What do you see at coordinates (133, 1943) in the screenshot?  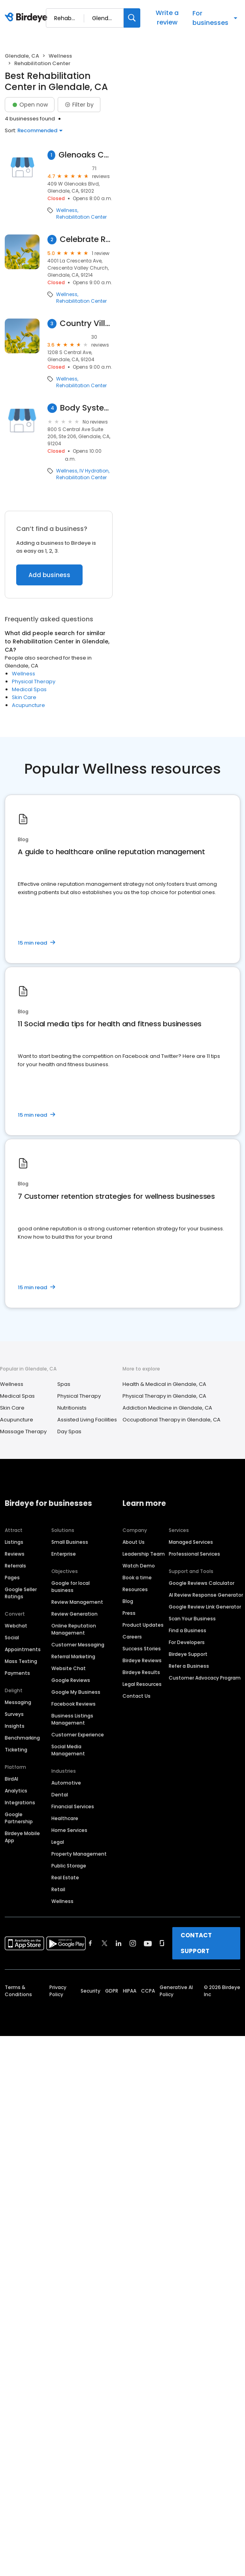 I see `[Find Birdeye on instagram]` at bounding box center [133, 1943].